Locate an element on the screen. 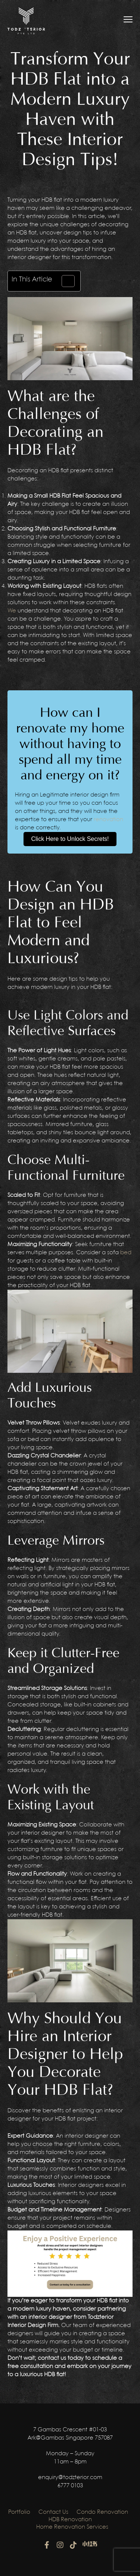 The width and height of the screenshot is (140, 2576). Portfolio is located at coordinates (19, 2512).